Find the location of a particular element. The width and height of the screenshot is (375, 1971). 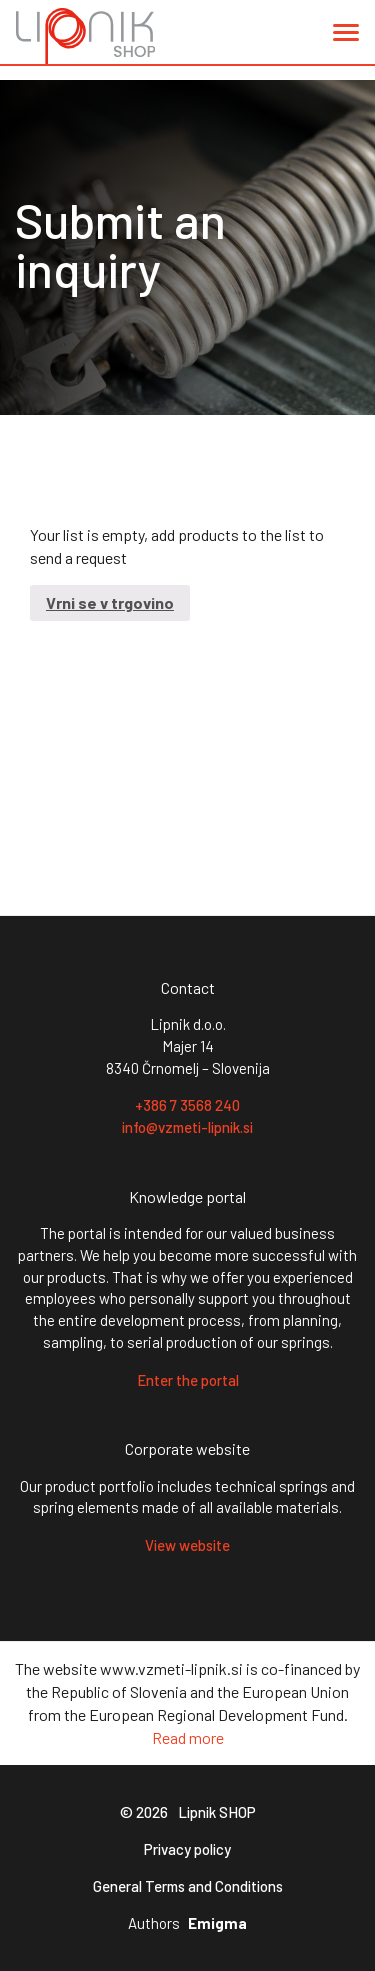

info@vzmeti-lipnik.si is located at coordinates (187, 1127).